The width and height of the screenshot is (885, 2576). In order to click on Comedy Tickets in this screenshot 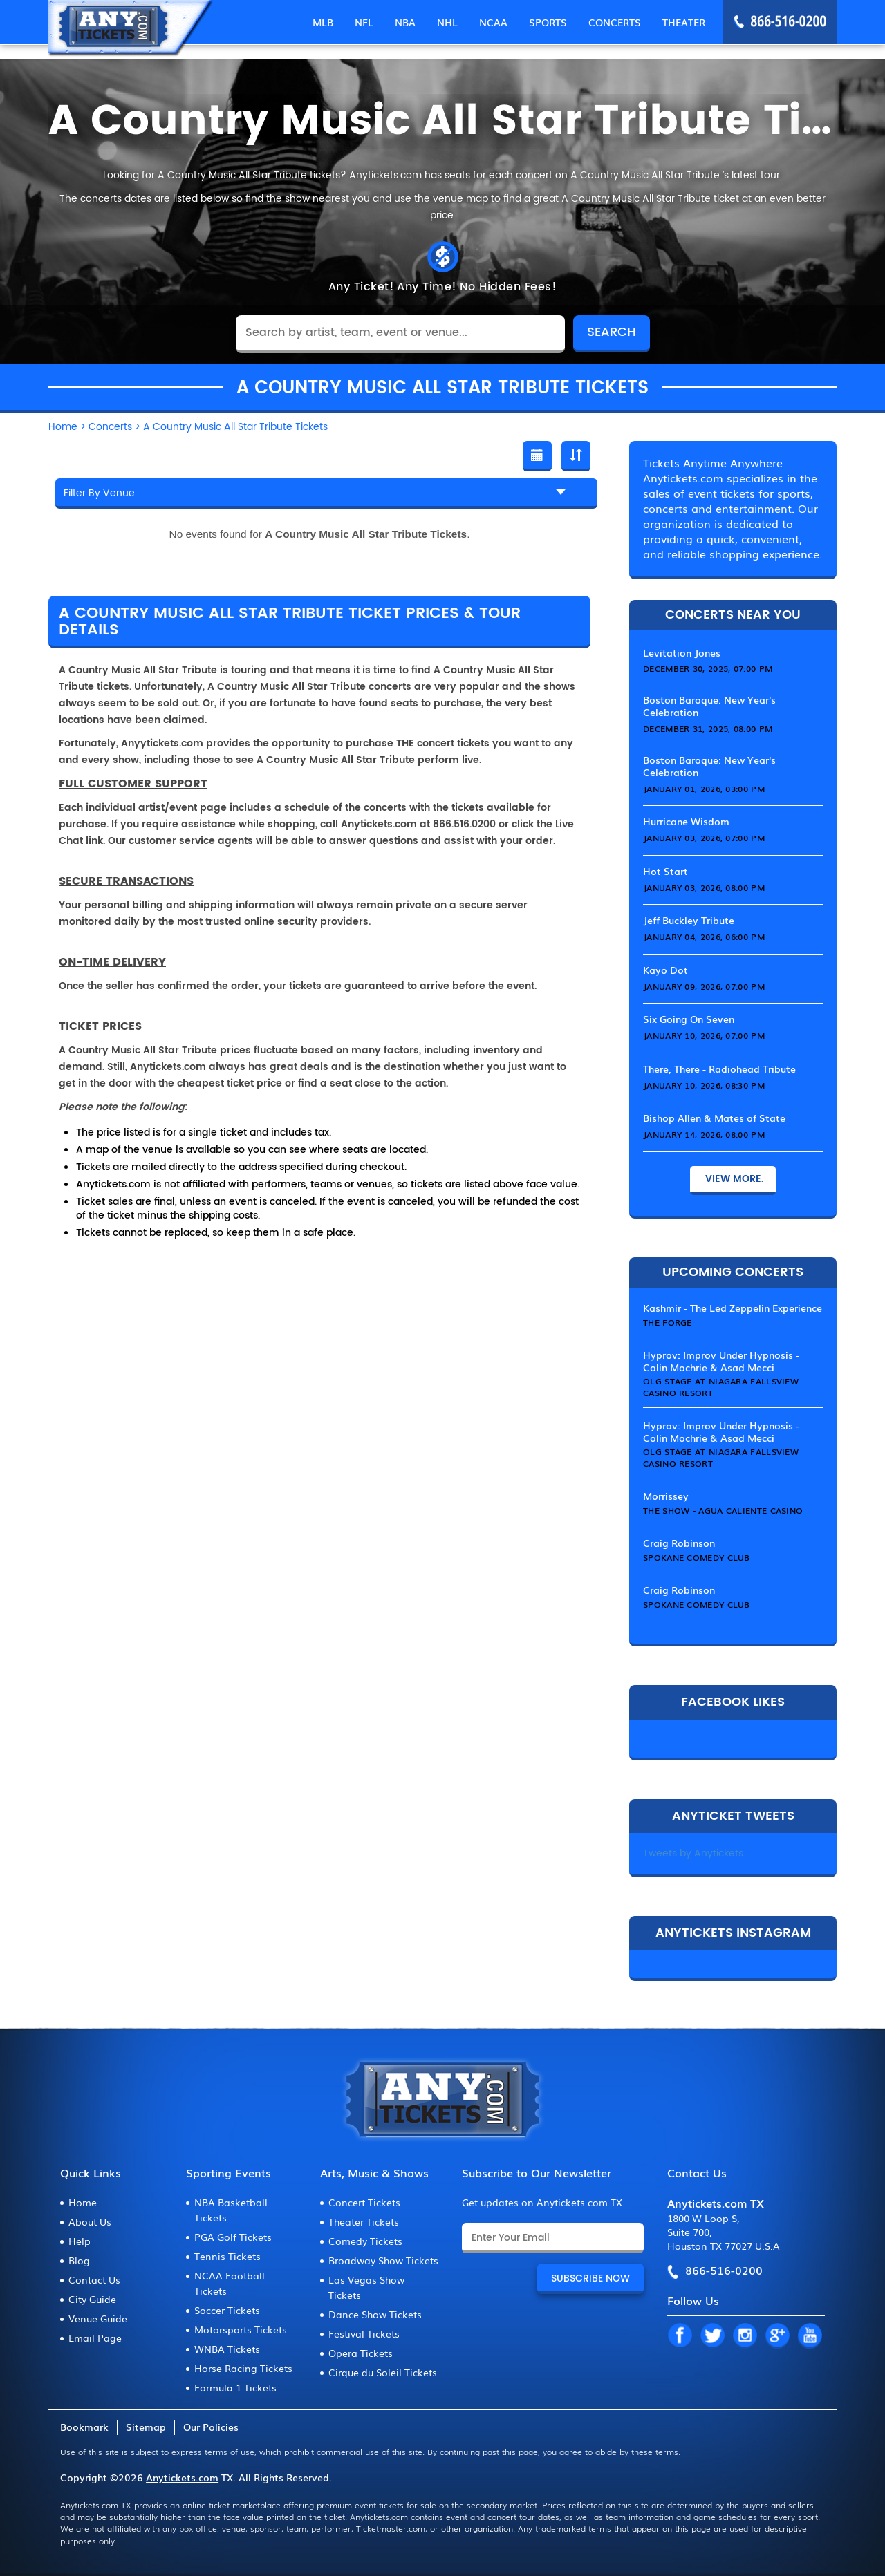, I will do `click(365, 2241)`.